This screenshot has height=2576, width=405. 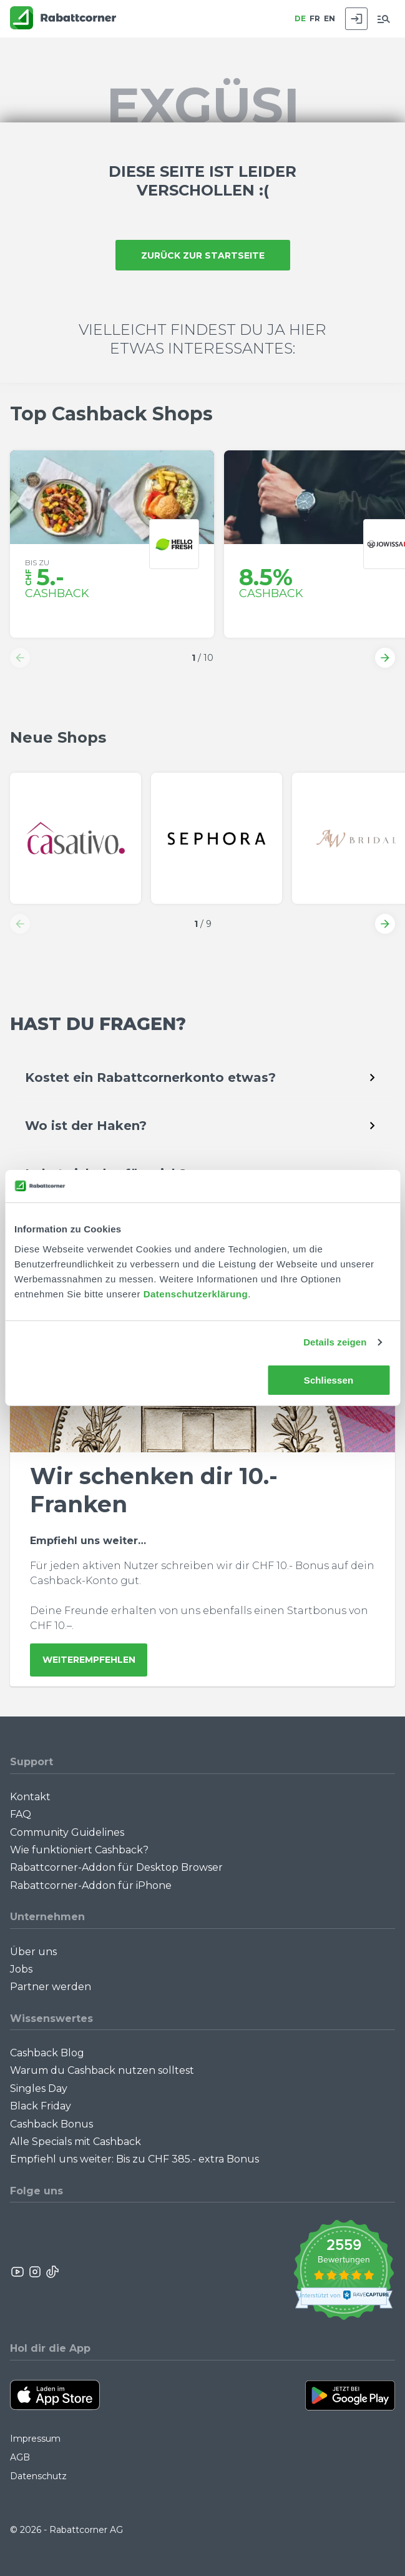 What do you see at coordinates (35, 2438) in the screenshot?
I see `Impressum` at bounding box center [35, 2438].